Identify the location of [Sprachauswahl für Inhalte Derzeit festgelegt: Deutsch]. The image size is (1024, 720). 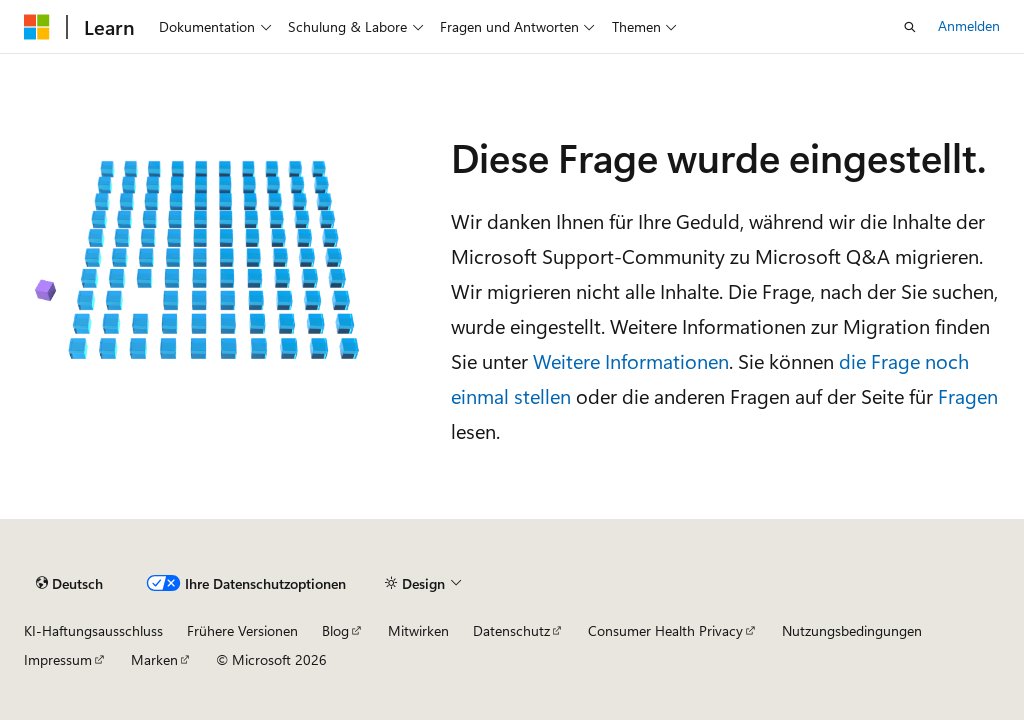
(69, 584).